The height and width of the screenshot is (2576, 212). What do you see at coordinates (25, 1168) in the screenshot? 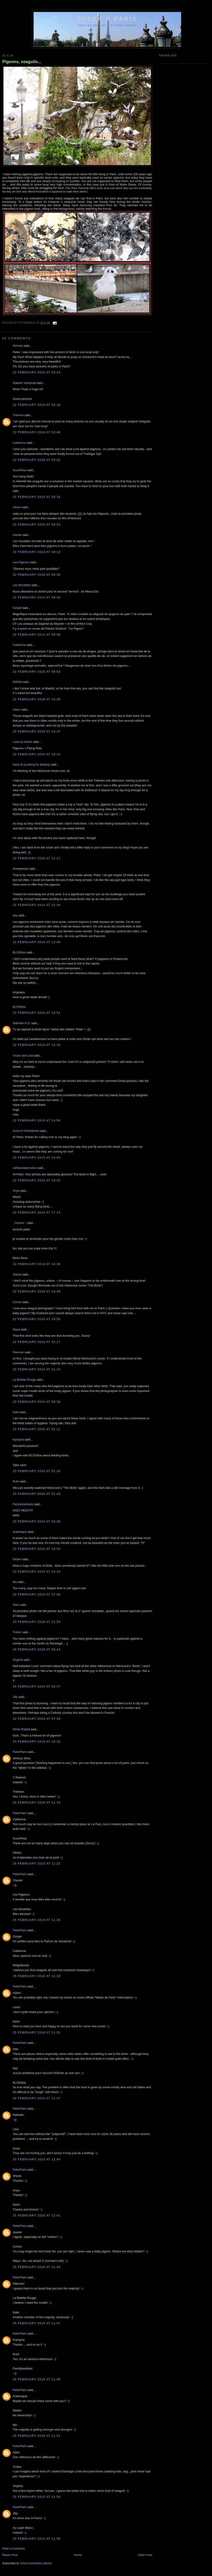
I see `cathyswatercolors` at bounding box center [25, 1168].